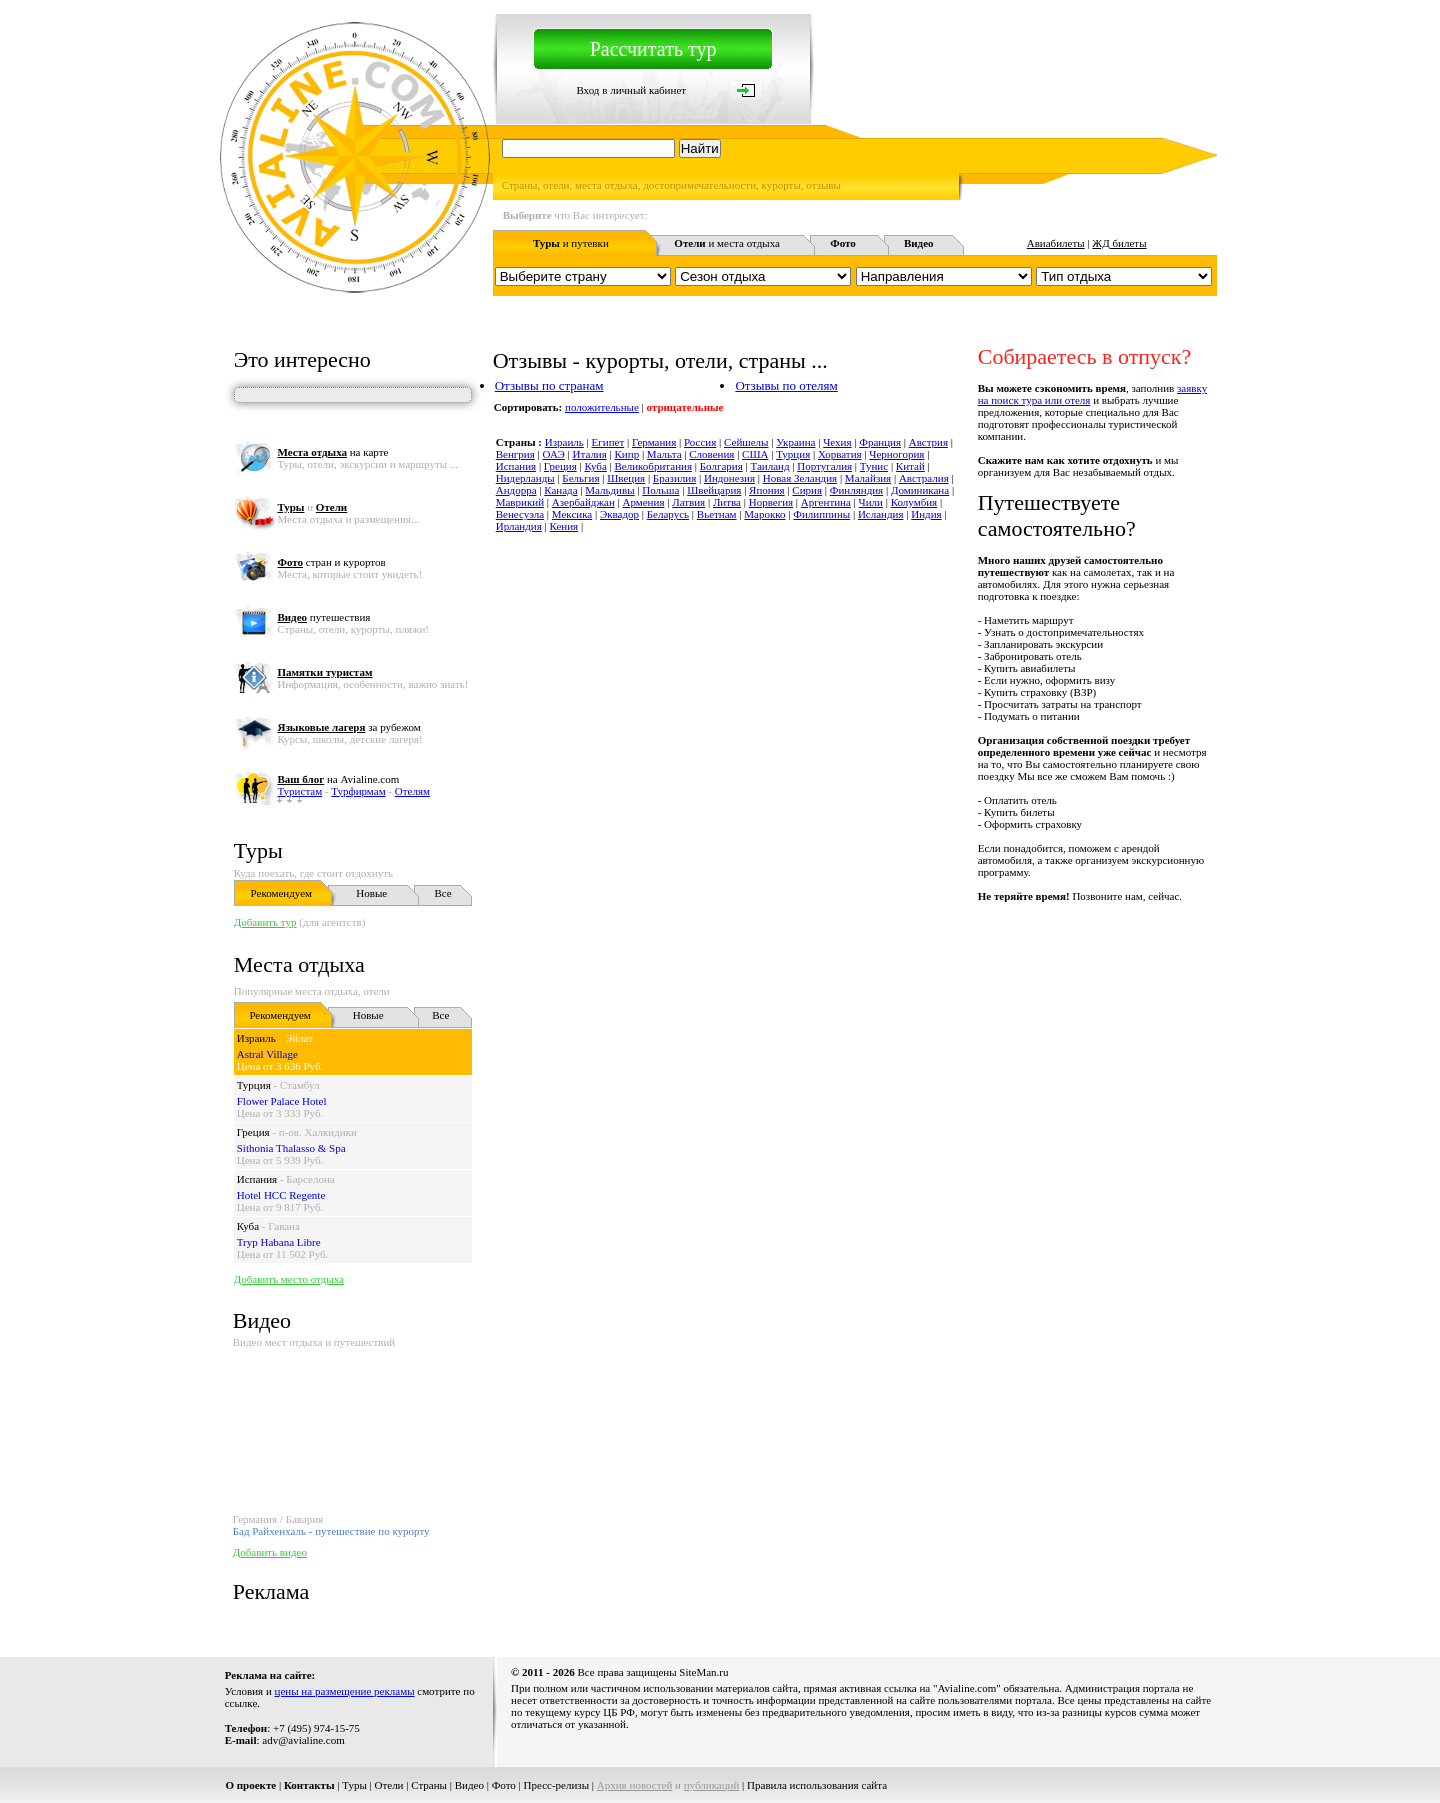 This screenshot has height=1803, width=1440. Describe the element at coordinates (348, 727) in the screenshot. I see `за рубежом` at that location.